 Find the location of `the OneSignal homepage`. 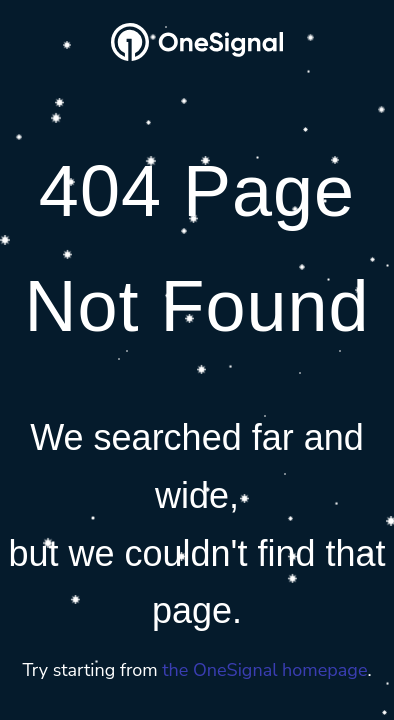

the OneSignal homepage is located at coordinates (264, 670).